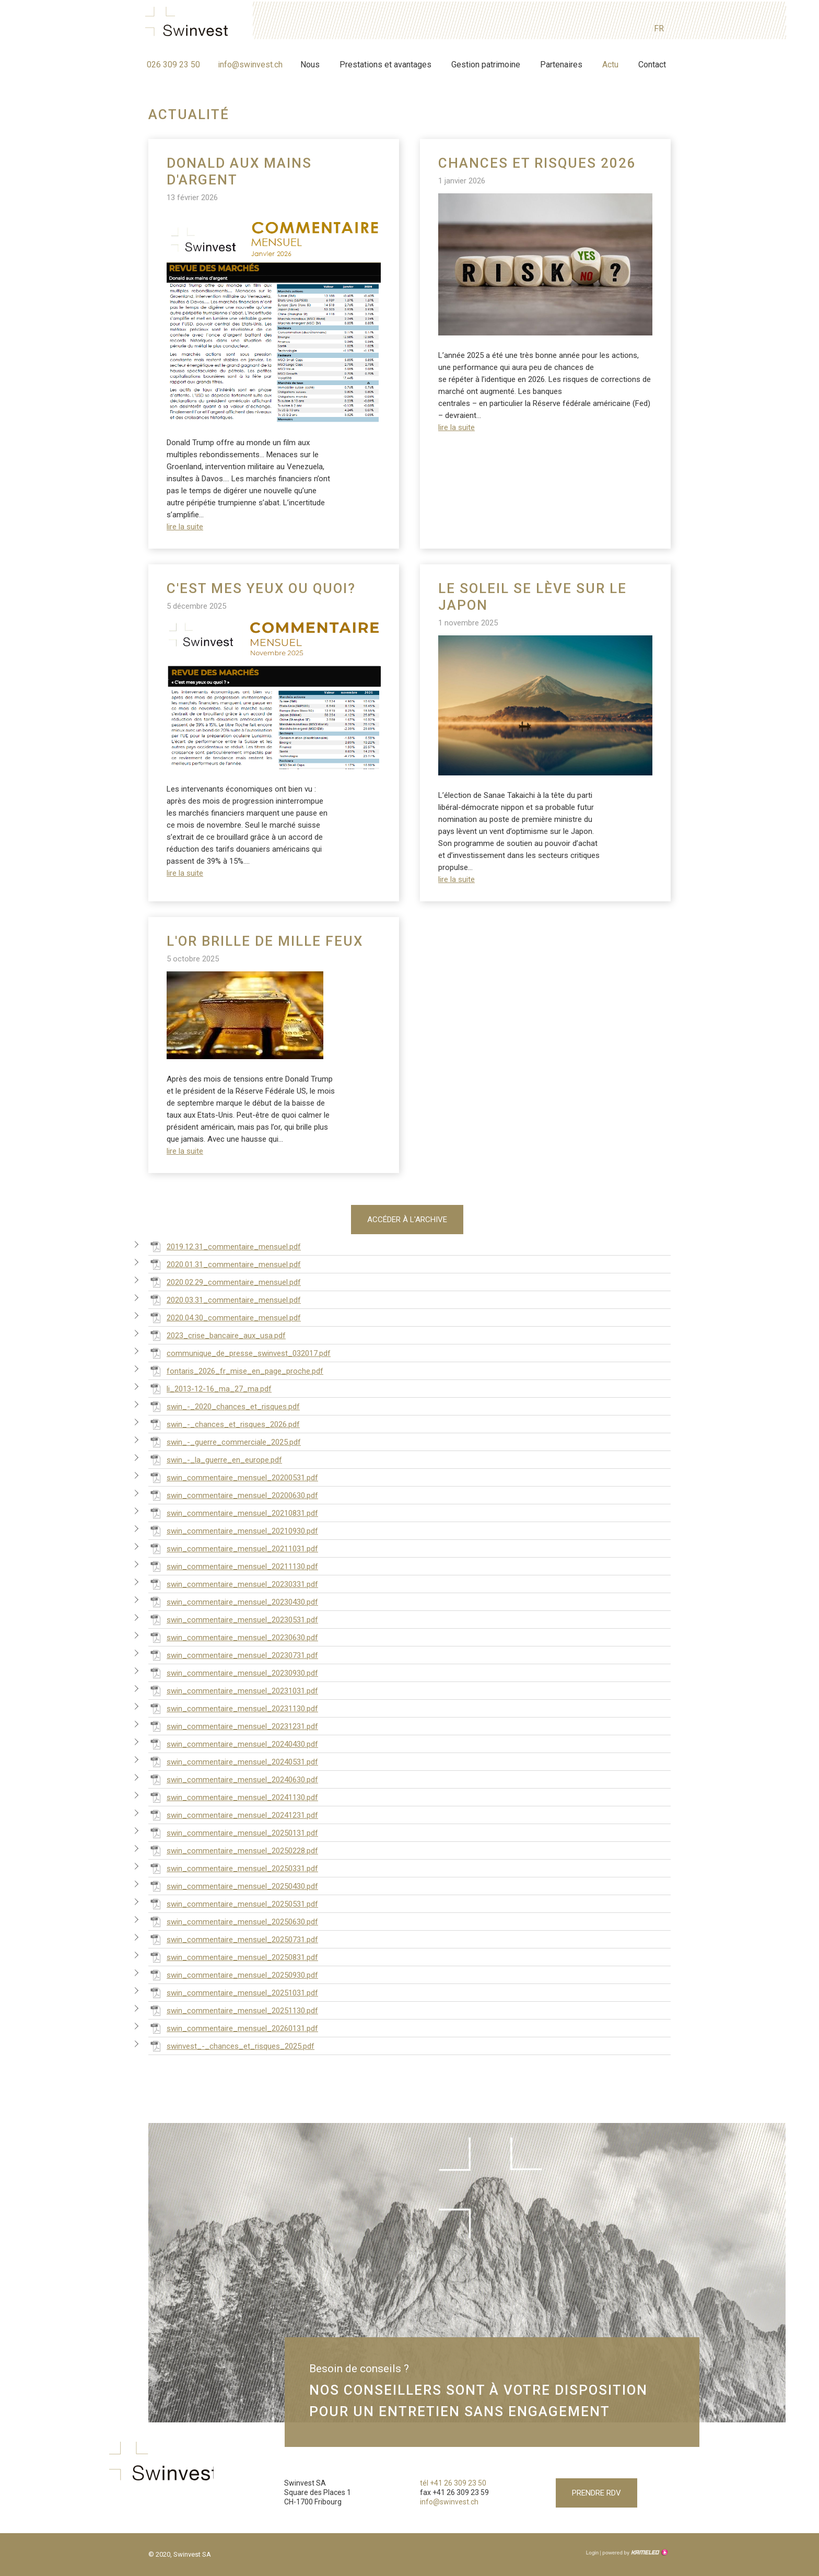  What do you see at coordinates (659, 27) in the screenshot?
I see `fr` at bounding box center [659, 27].